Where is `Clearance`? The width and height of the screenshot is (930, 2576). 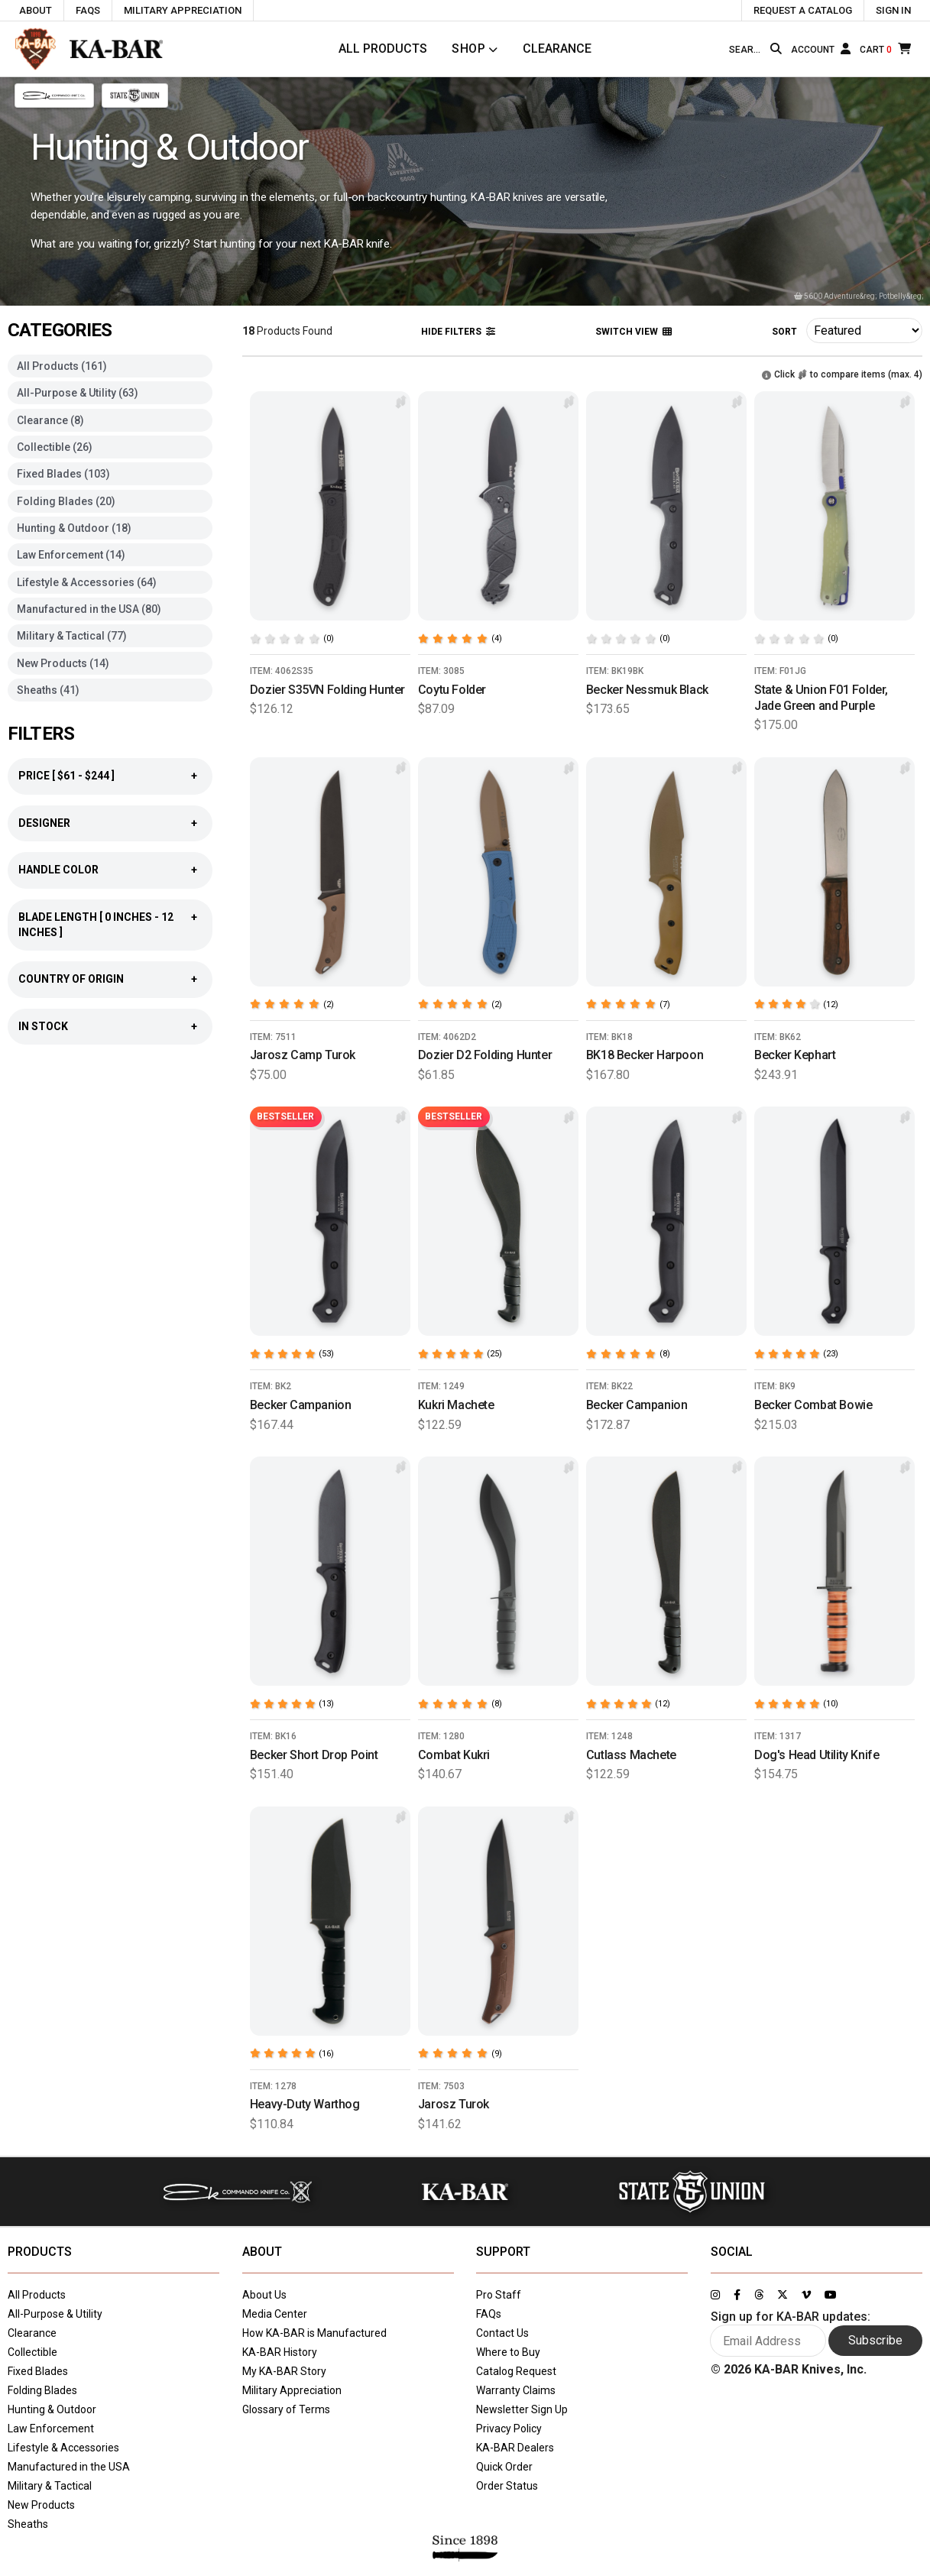
Clearance is located at coordinates (557, 48).